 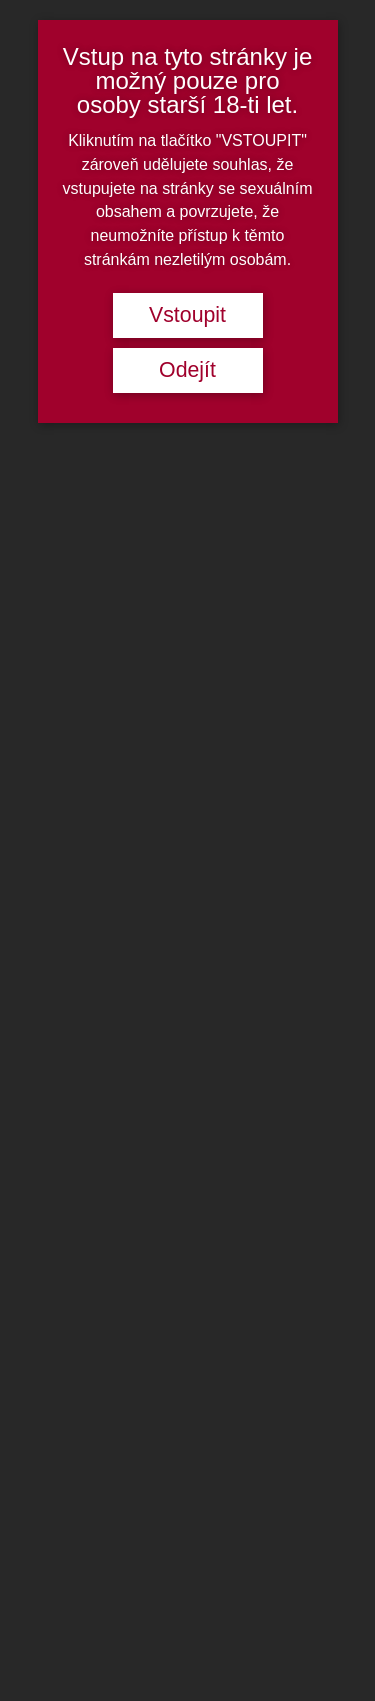 What do you see at coordinates (187, 370) in the screenshot?
I see `Odejít` at bounding box center [187, 370].